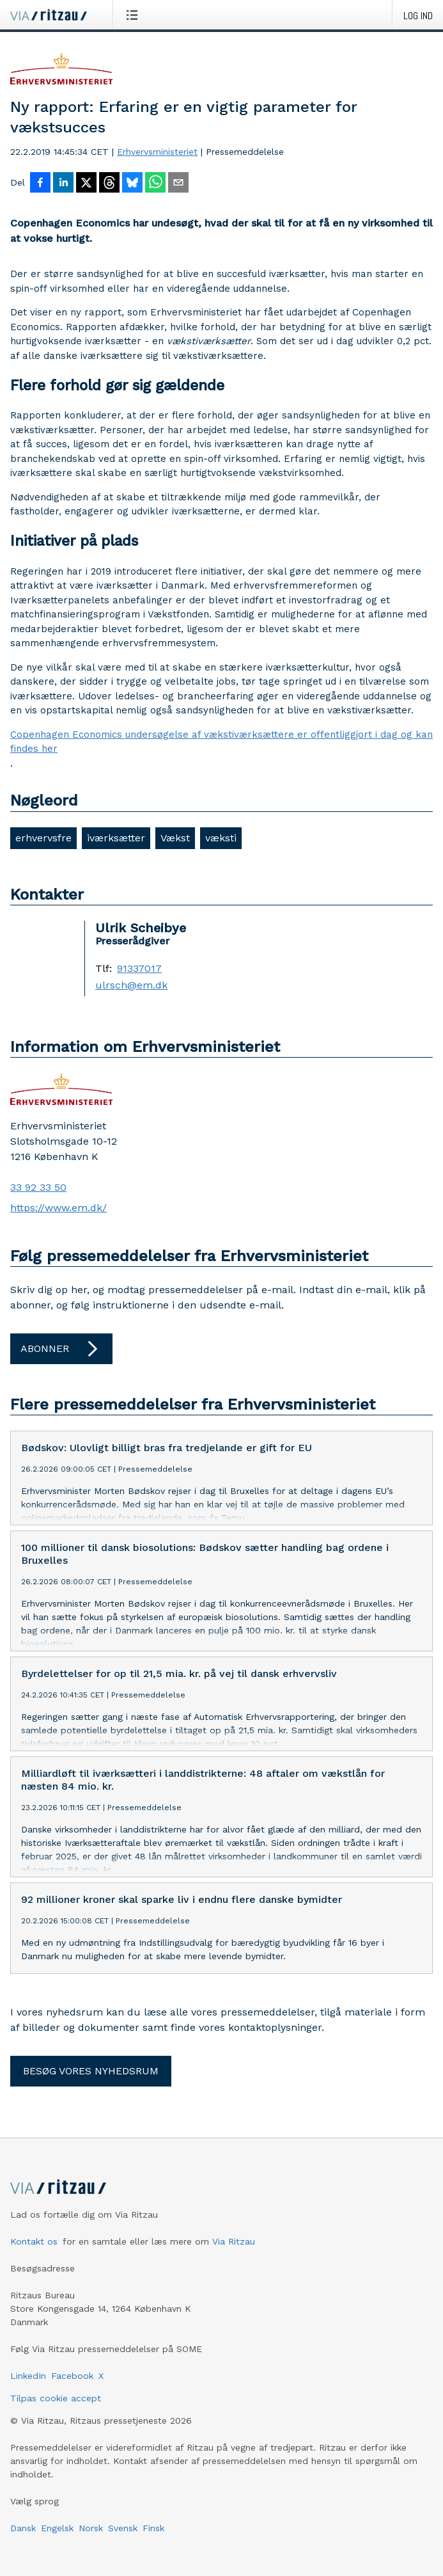 This screenshot has height=2576, width=443. Describe the element at coordinates (116, 838) in the screenshot. I see `iværksætter` at that location.